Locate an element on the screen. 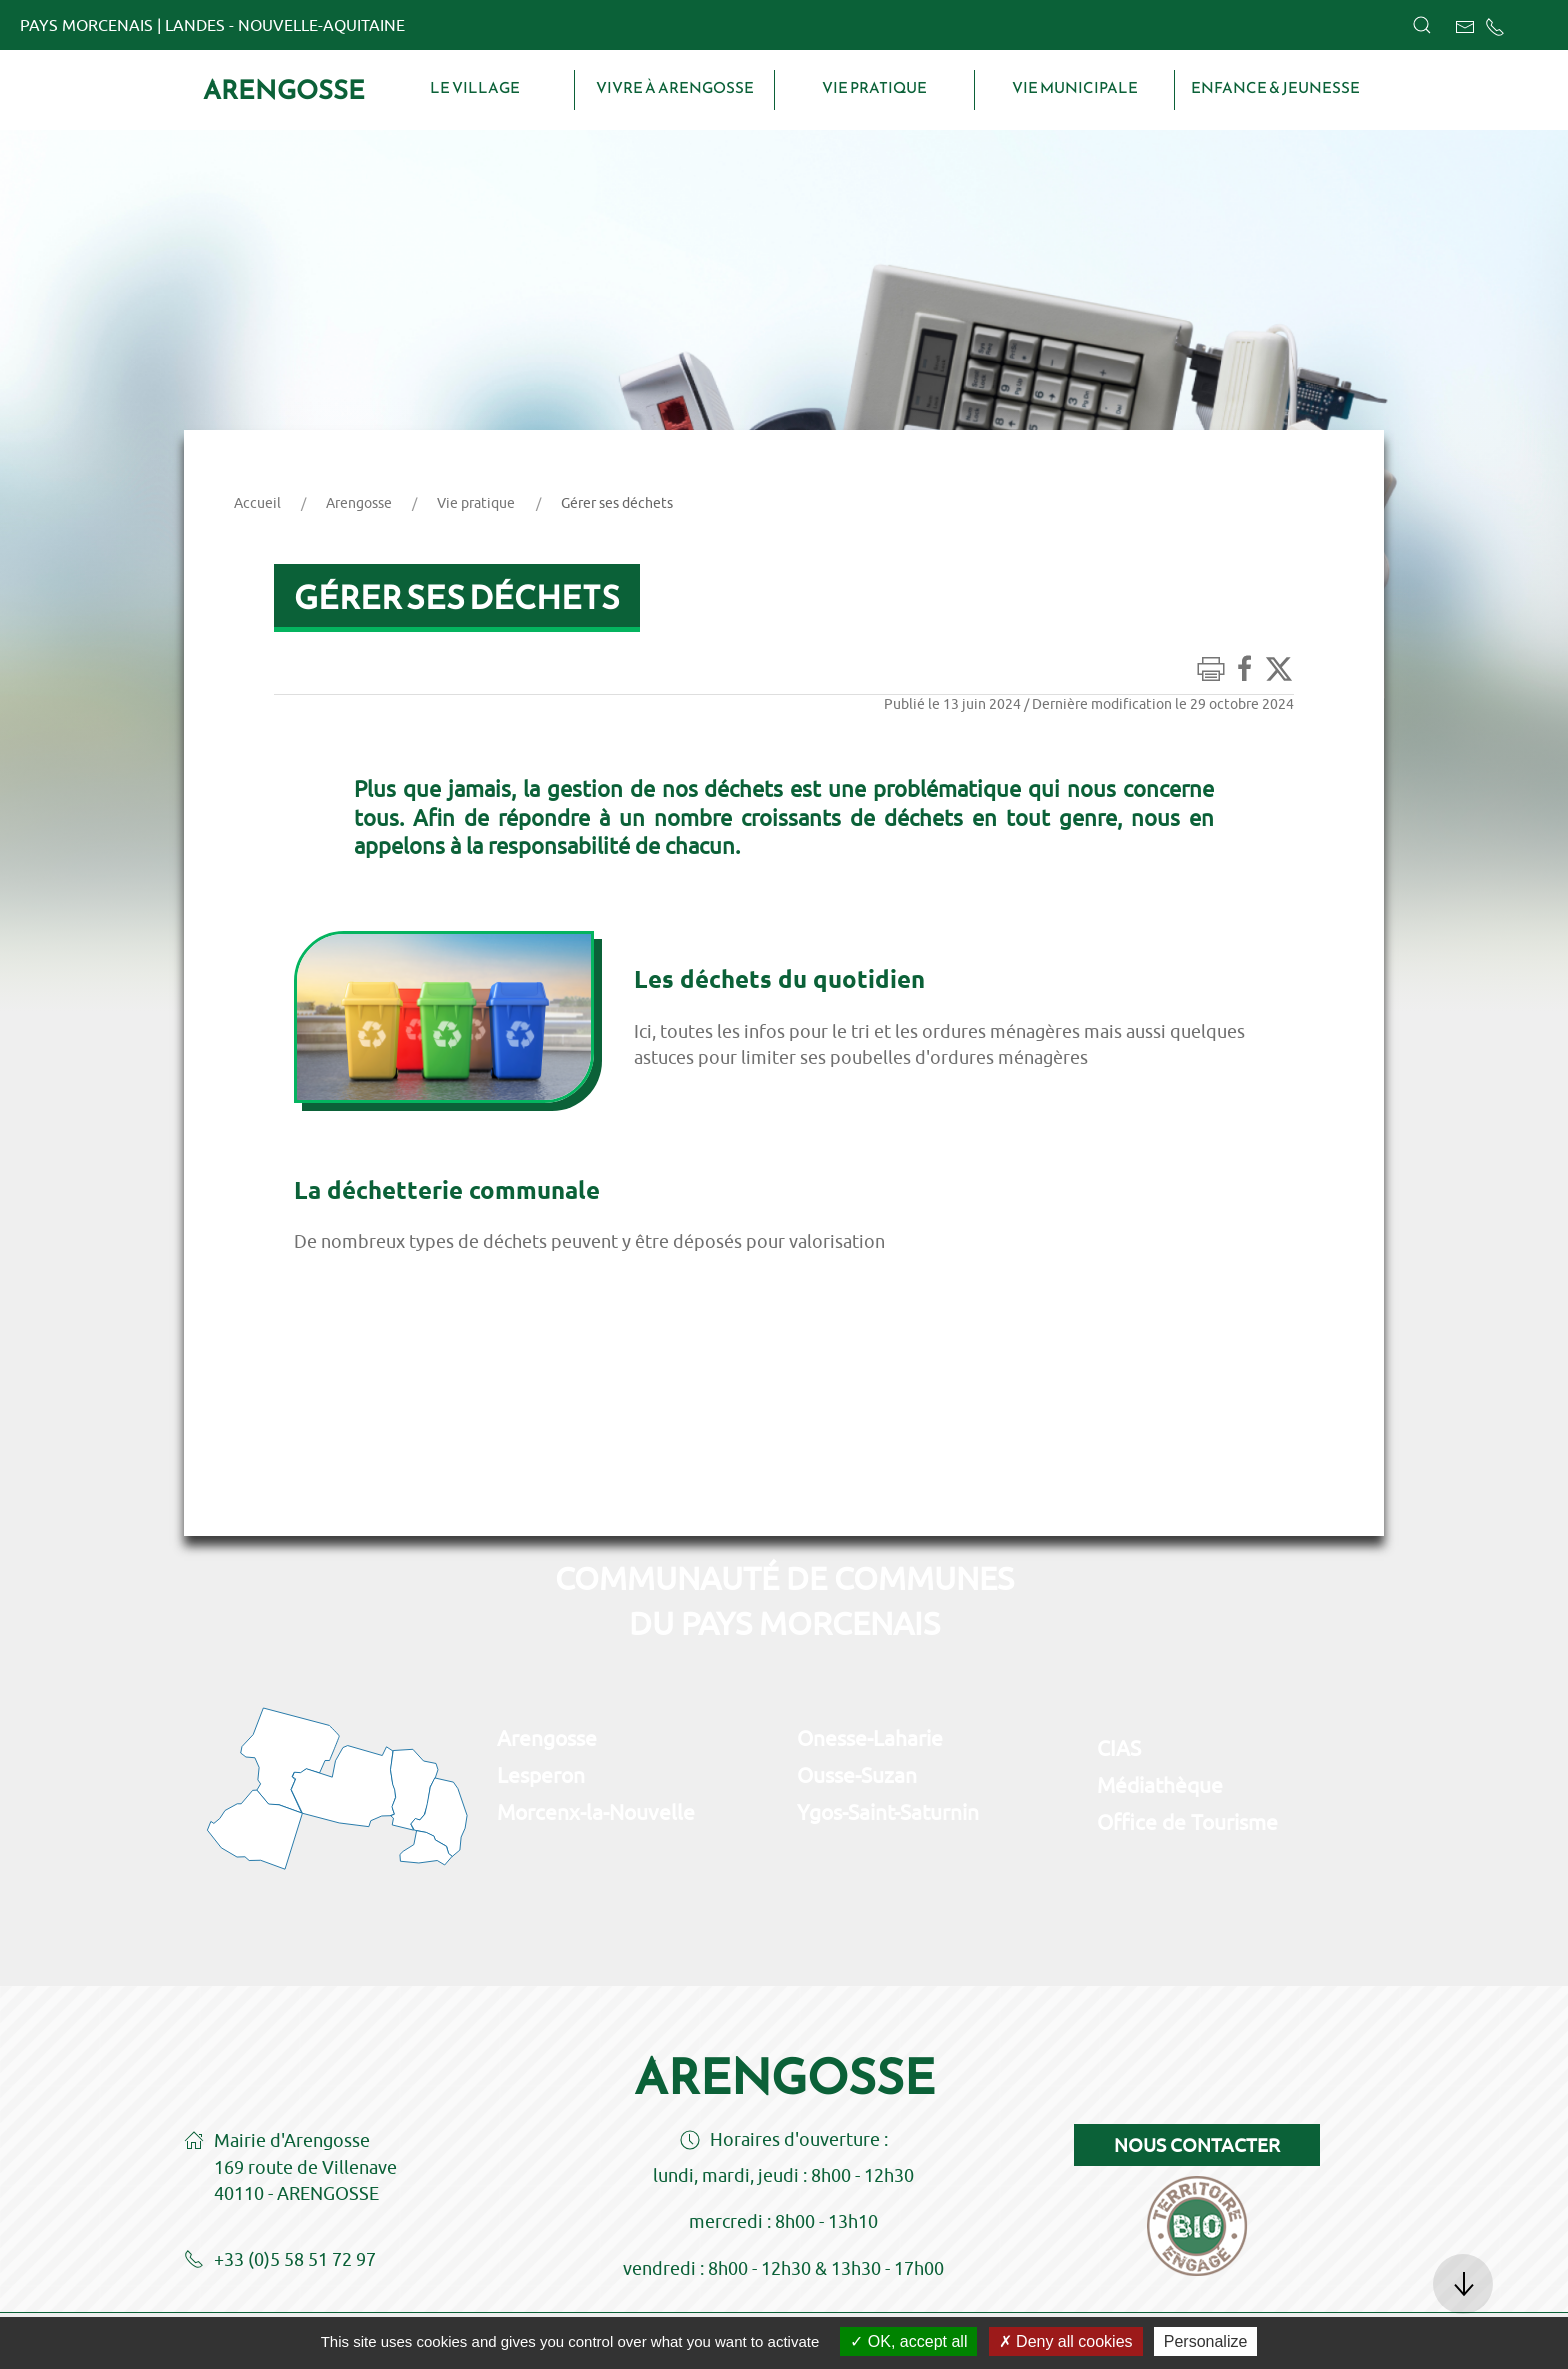 This screenshot has height=2369, width=1568. OK, accept all is located at coordinates (908, 2341).